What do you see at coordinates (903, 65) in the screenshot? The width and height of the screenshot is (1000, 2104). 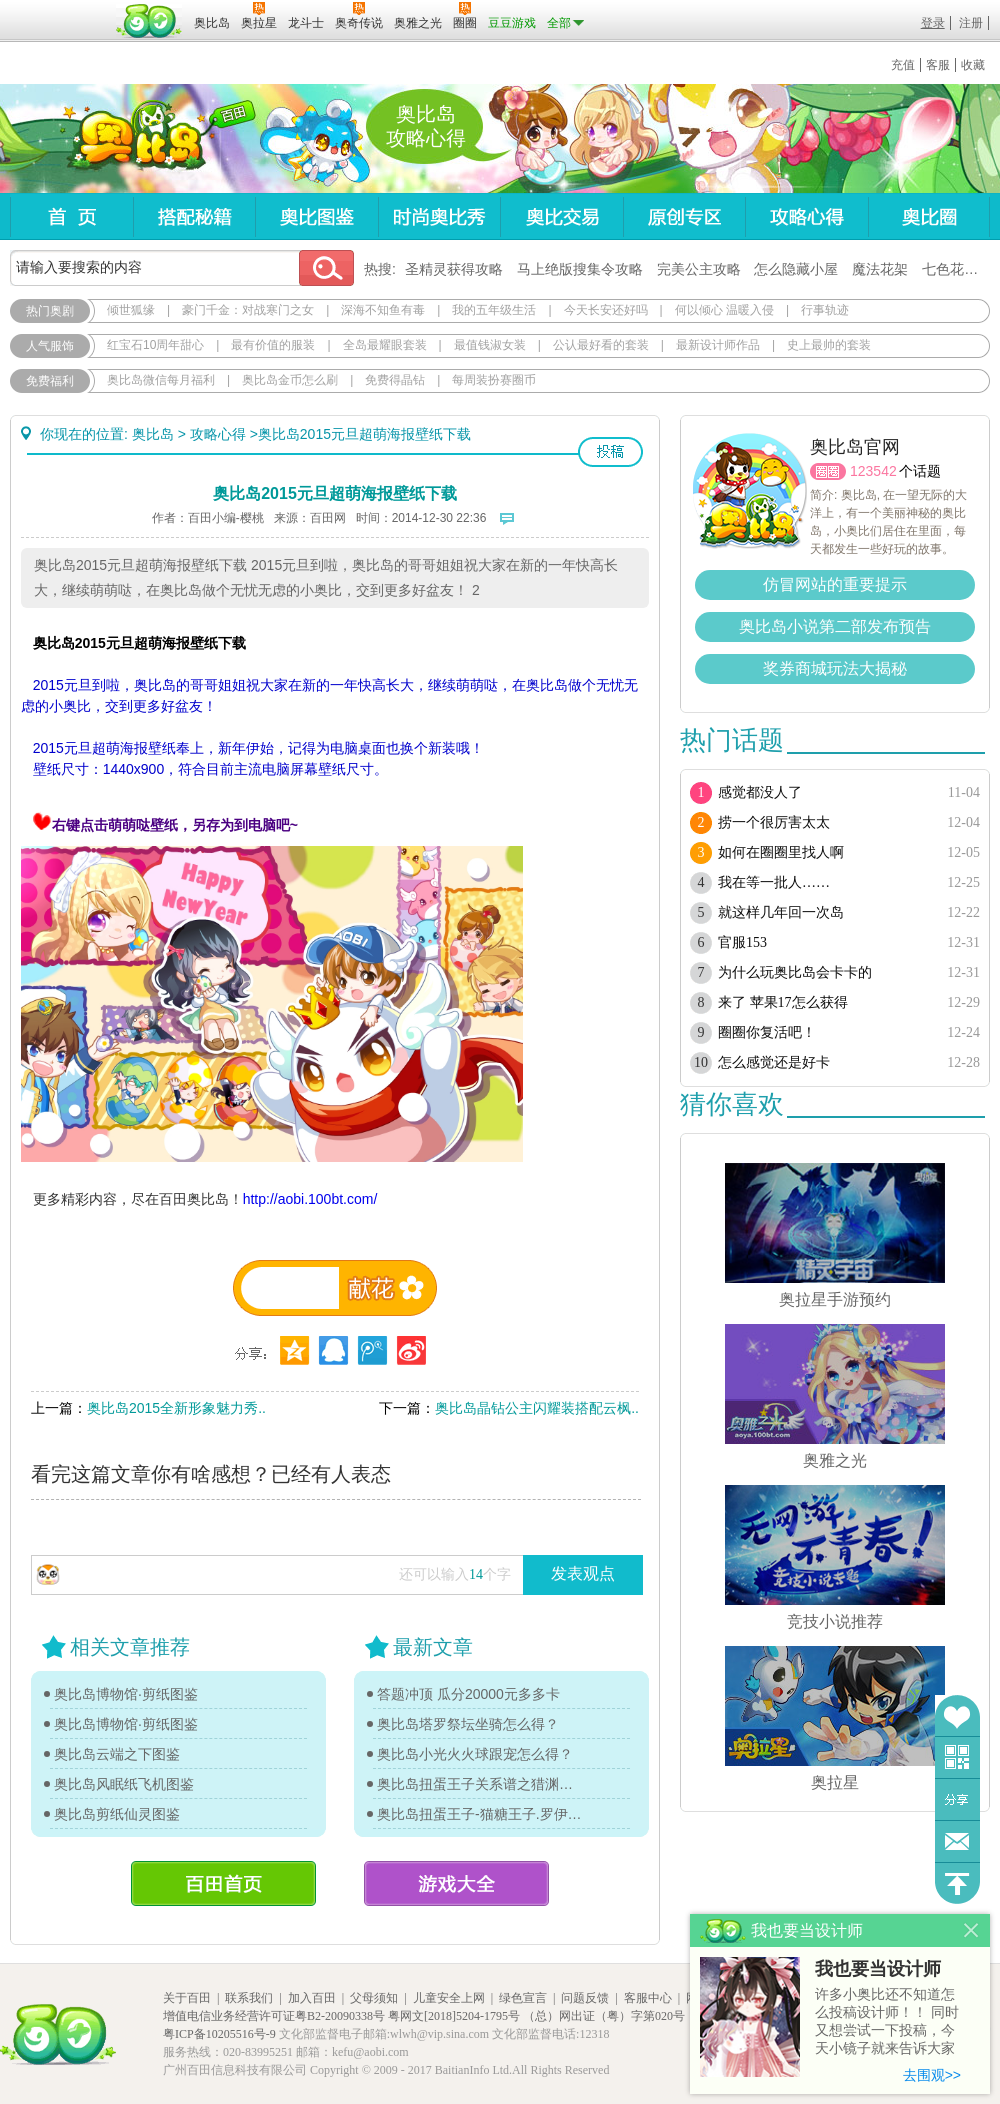 I see `充值` at bounding box center [903, 65].